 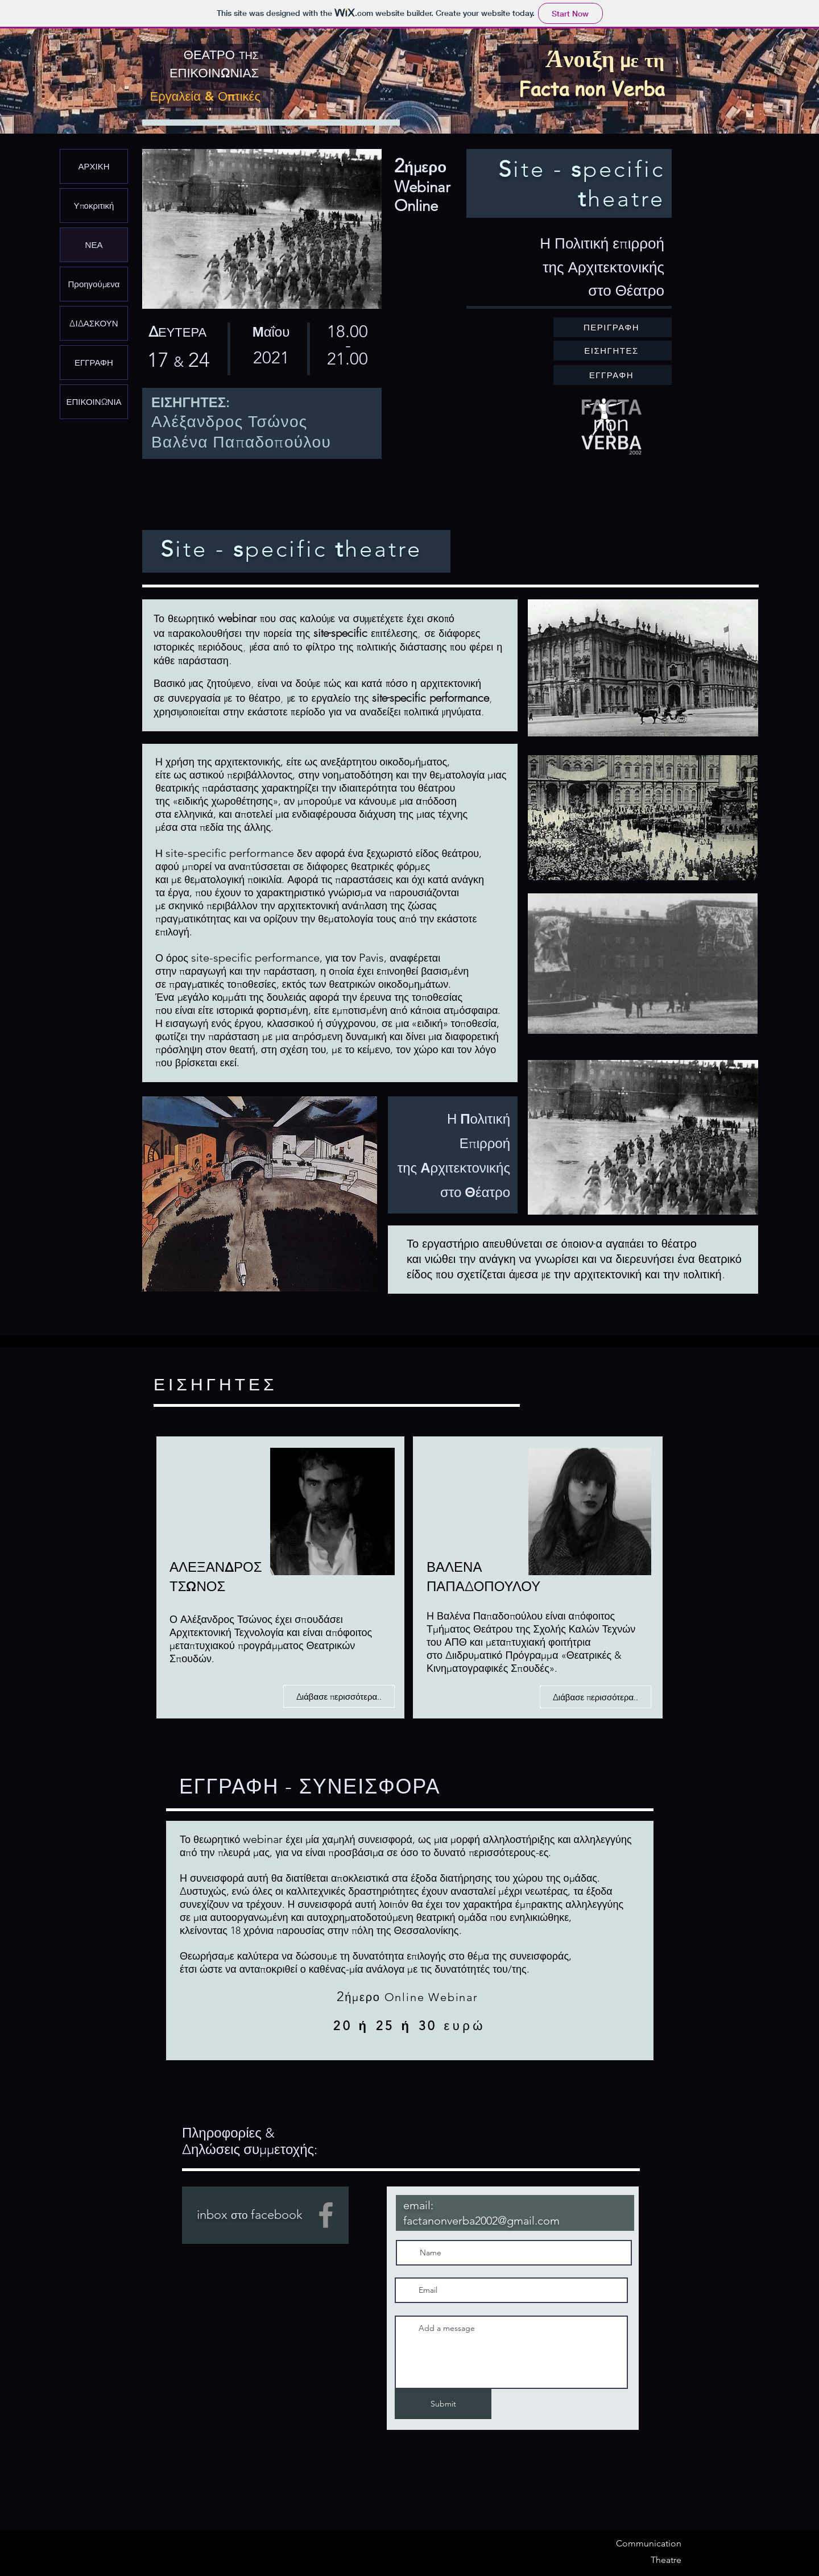 What do you see at coordinates (93, 401) in the screenshot?
I see `ΕΠΙΚΟΙΝΩΝΙΑ` at bounding box center [93, 401].